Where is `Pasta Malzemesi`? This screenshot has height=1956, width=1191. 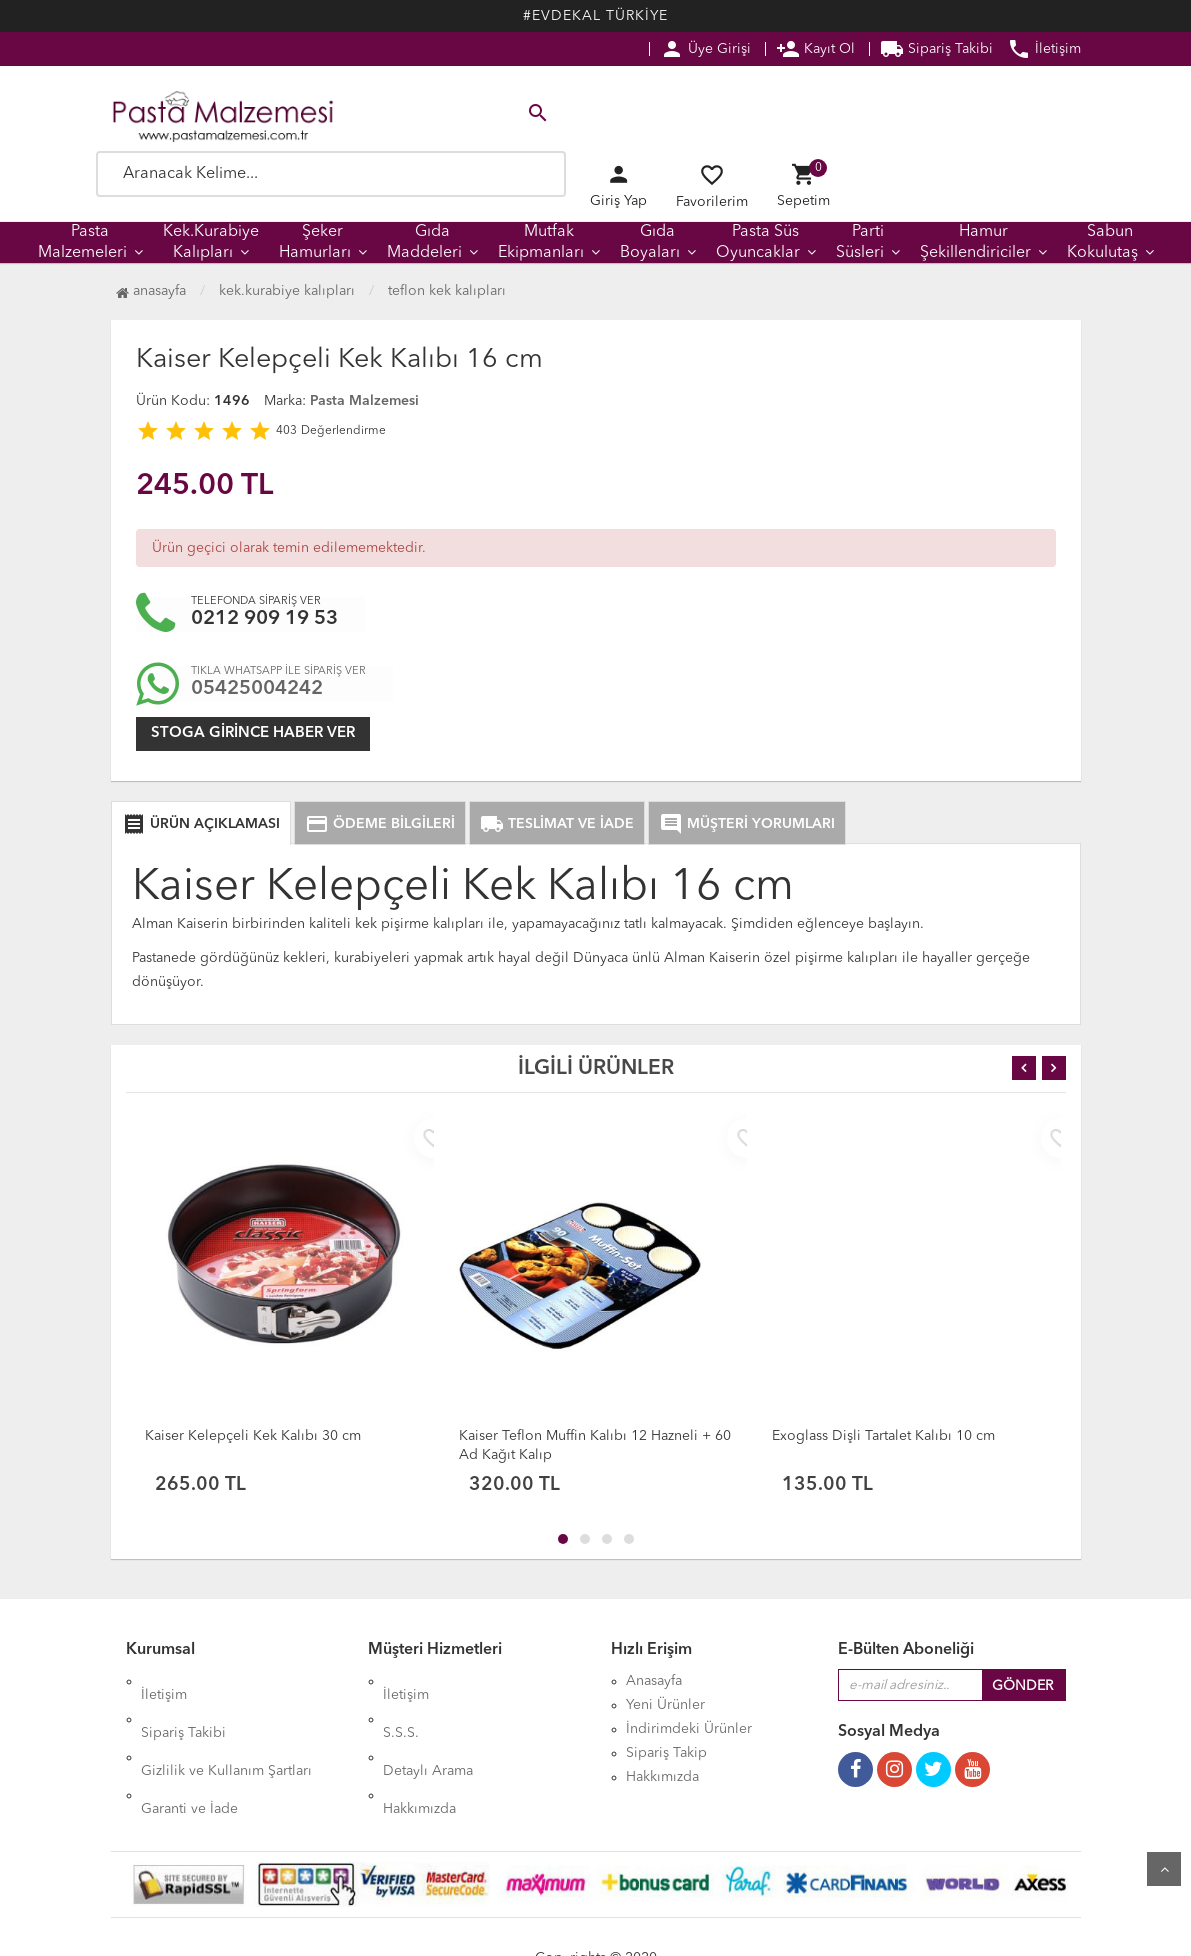 Pasta Malzemesi is located at coordinates (364, 401).